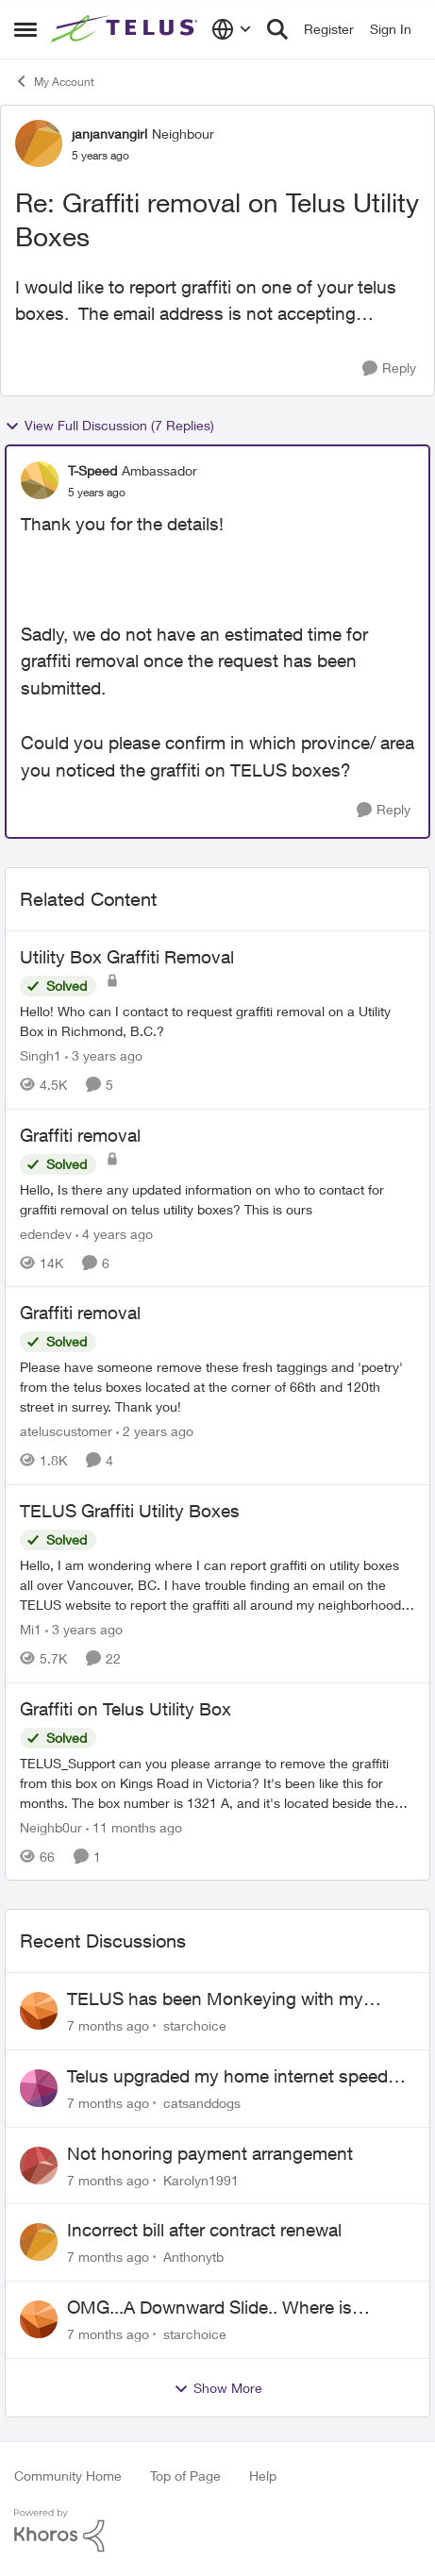  What do you see at coordinates (80, 1135) in the screenshot?
I see `Graffiti removal` at bounding box center [80, 1135].